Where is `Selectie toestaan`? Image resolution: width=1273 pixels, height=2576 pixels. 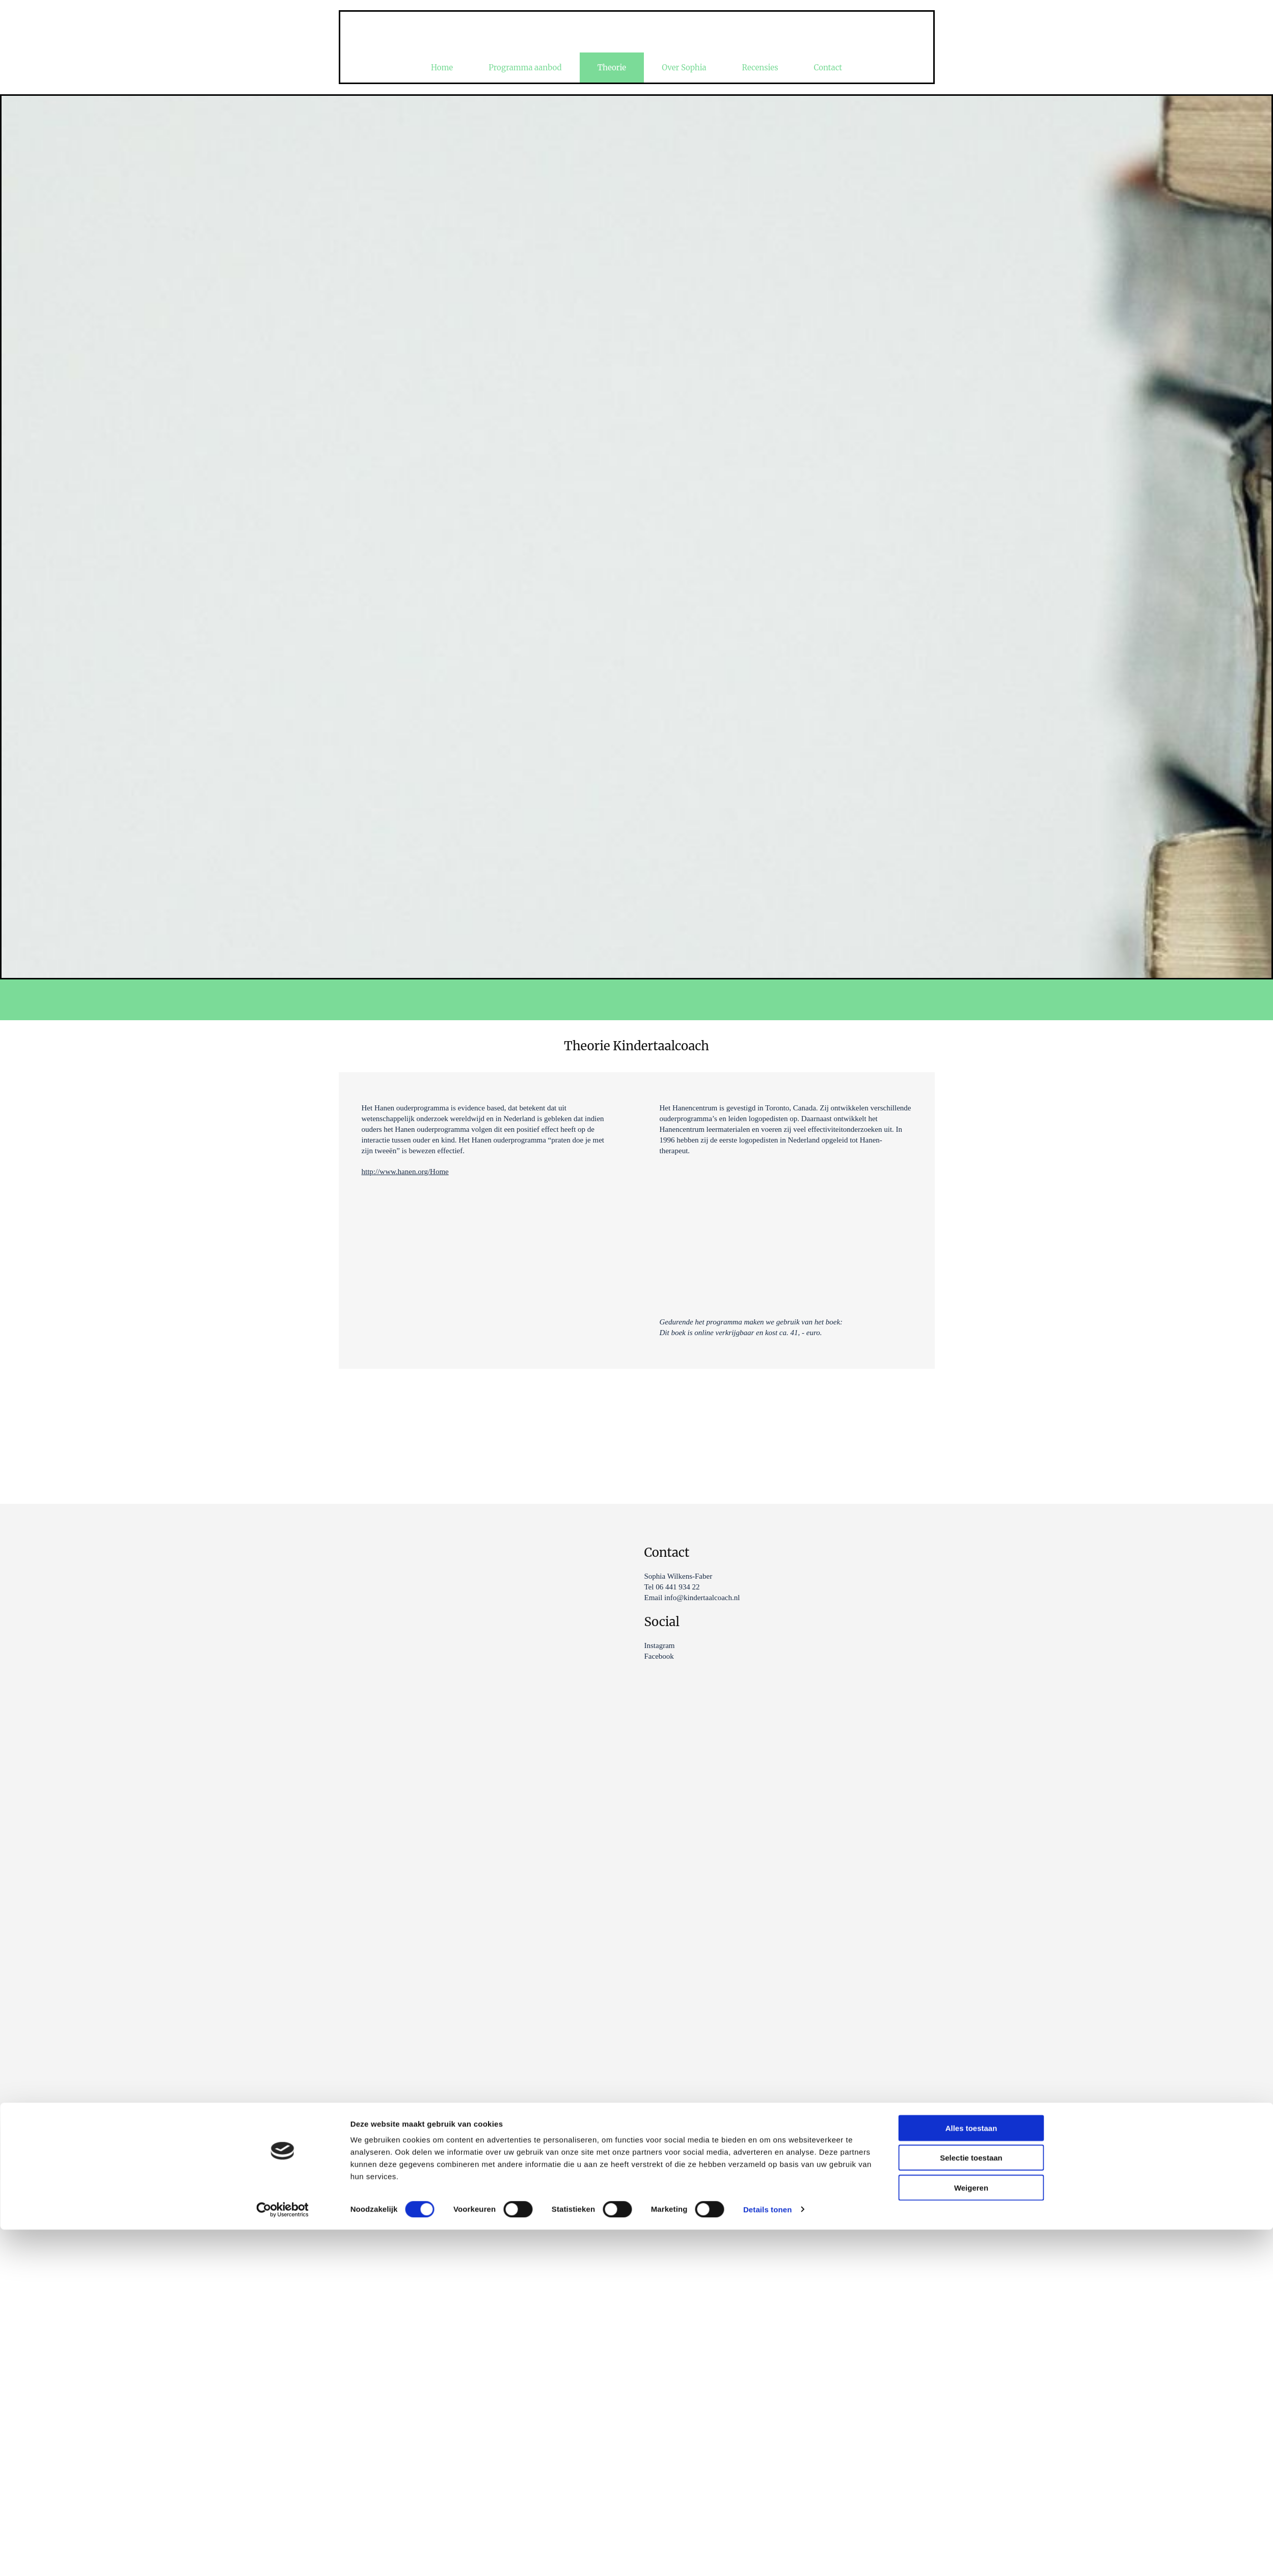 Selectie toestaan is located at coordinates (971, 1396).